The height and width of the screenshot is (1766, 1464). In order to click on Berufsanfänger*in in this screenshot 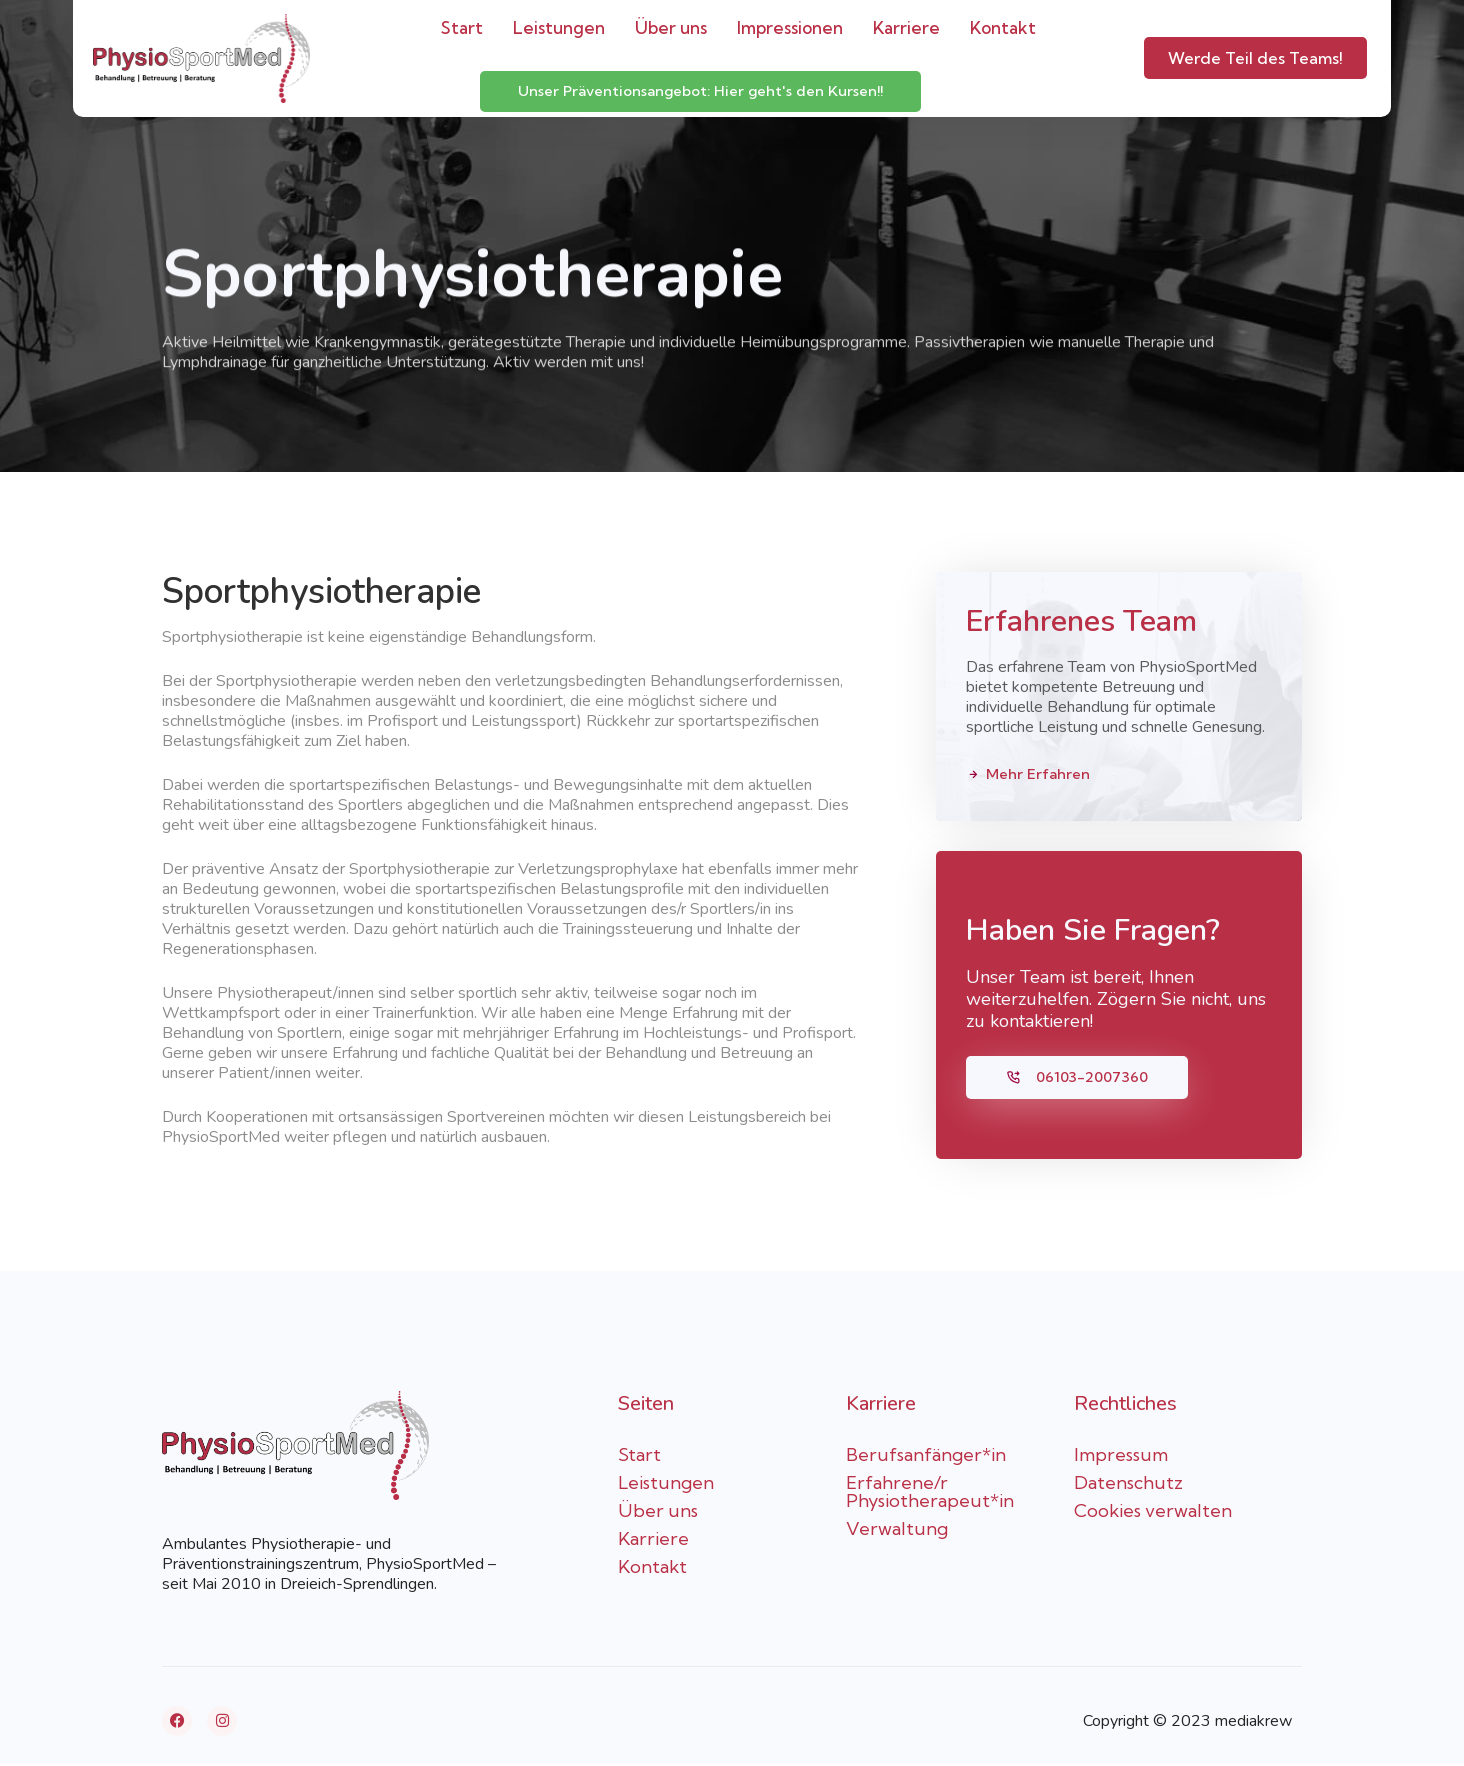, I will do `click(926, 1456)`.